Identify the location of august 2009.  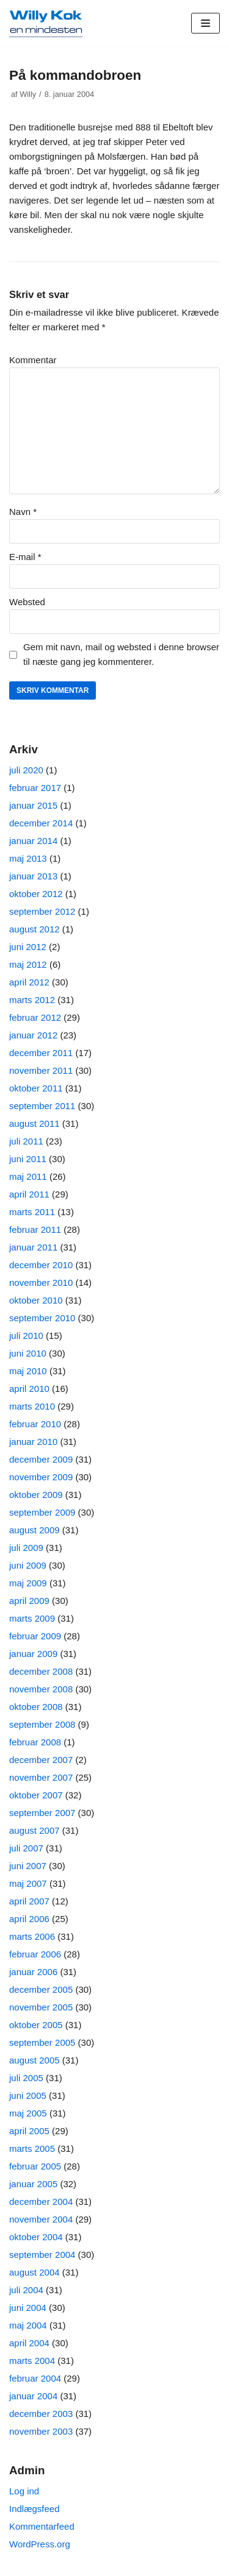
(34, 1530).